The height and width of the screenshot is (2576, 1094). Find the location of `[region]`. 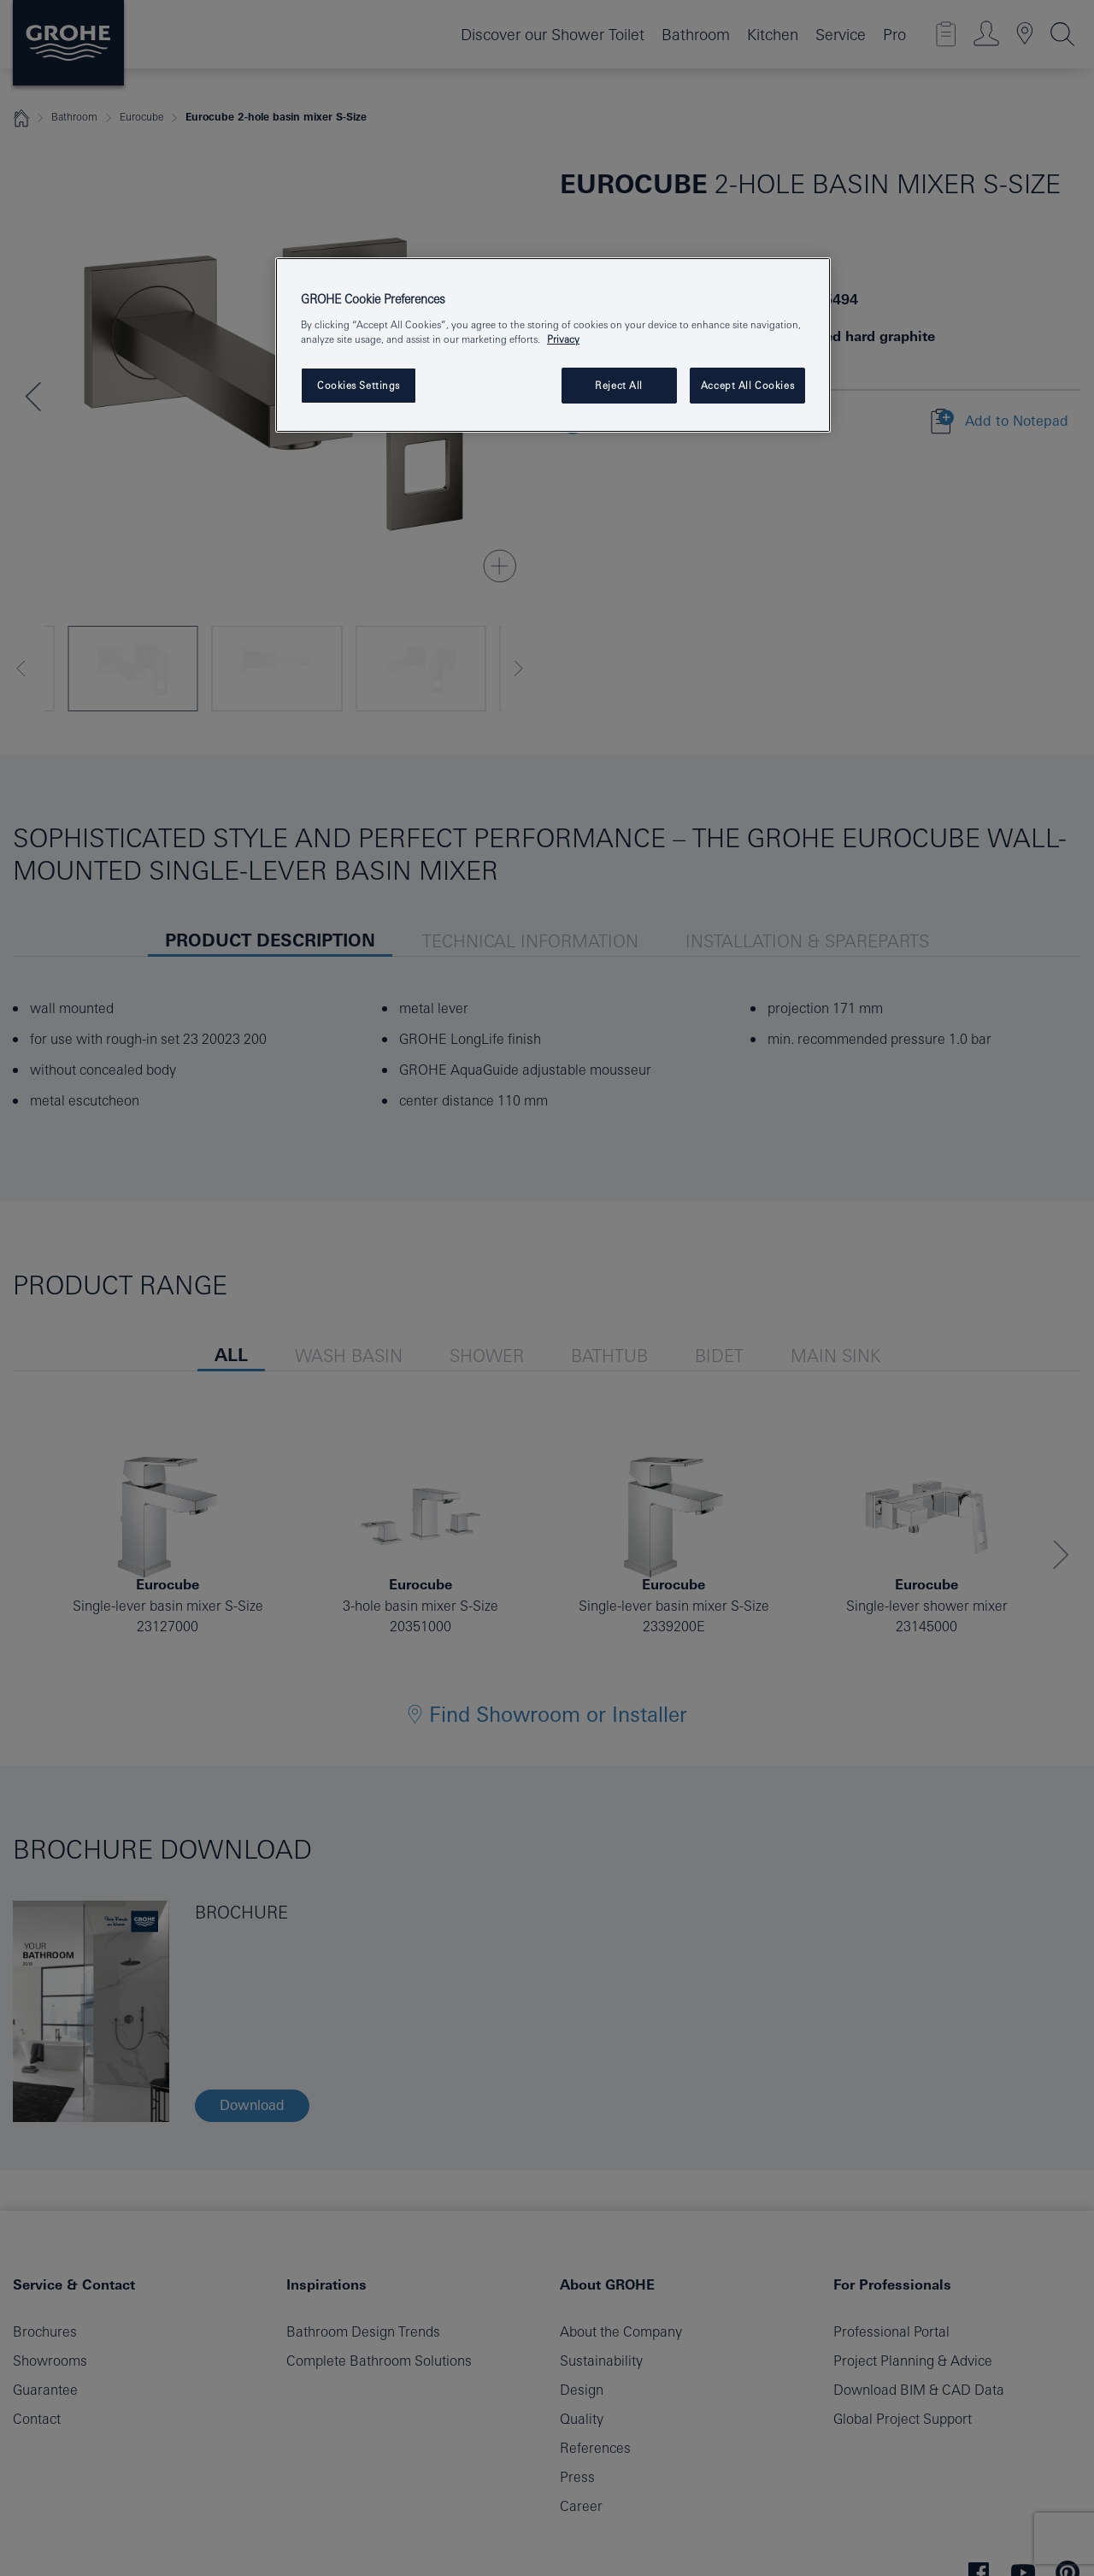

[region] is located at coordinates (553, 345).